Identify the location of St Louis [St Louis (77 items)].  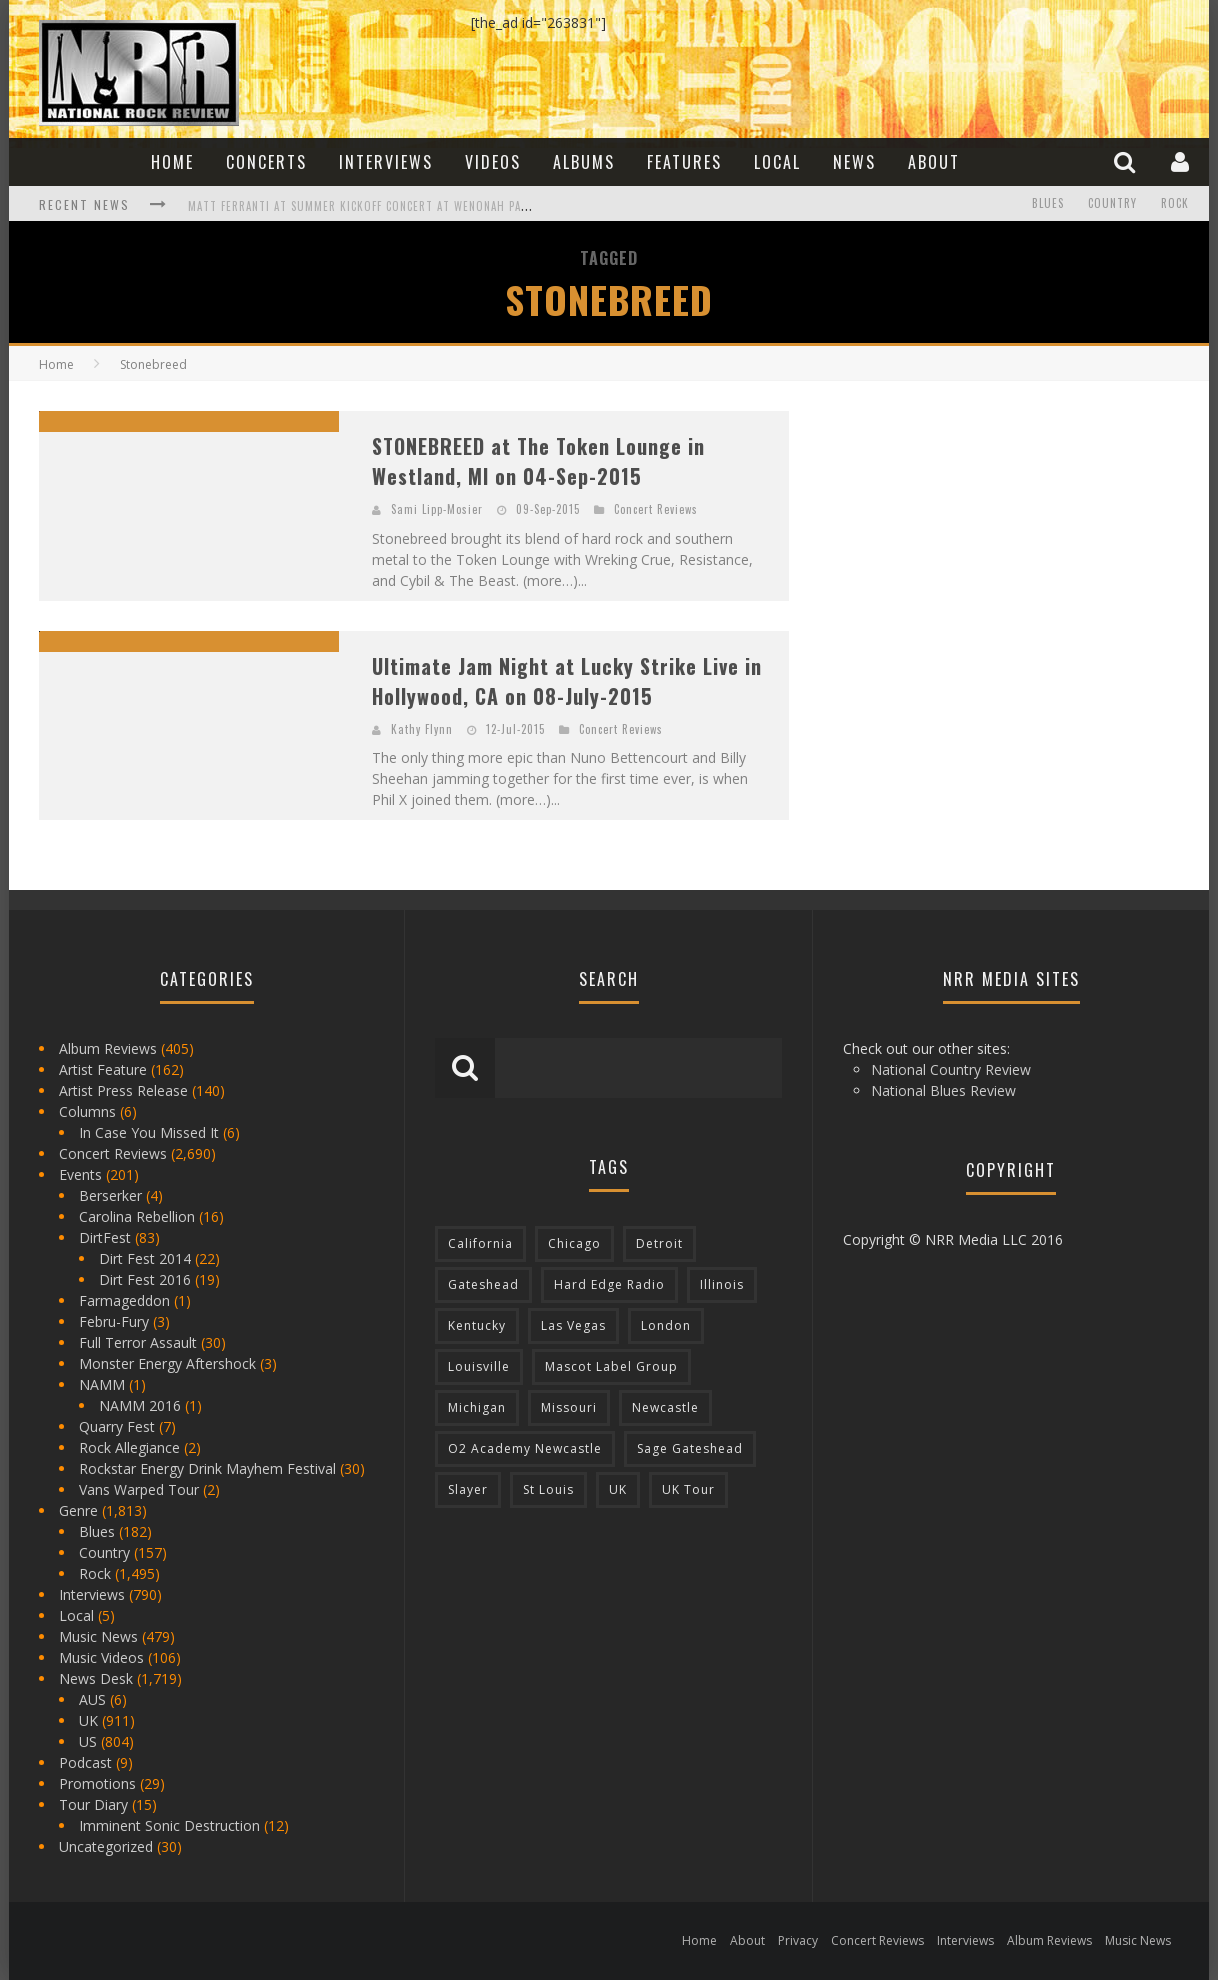
(548, 1489).